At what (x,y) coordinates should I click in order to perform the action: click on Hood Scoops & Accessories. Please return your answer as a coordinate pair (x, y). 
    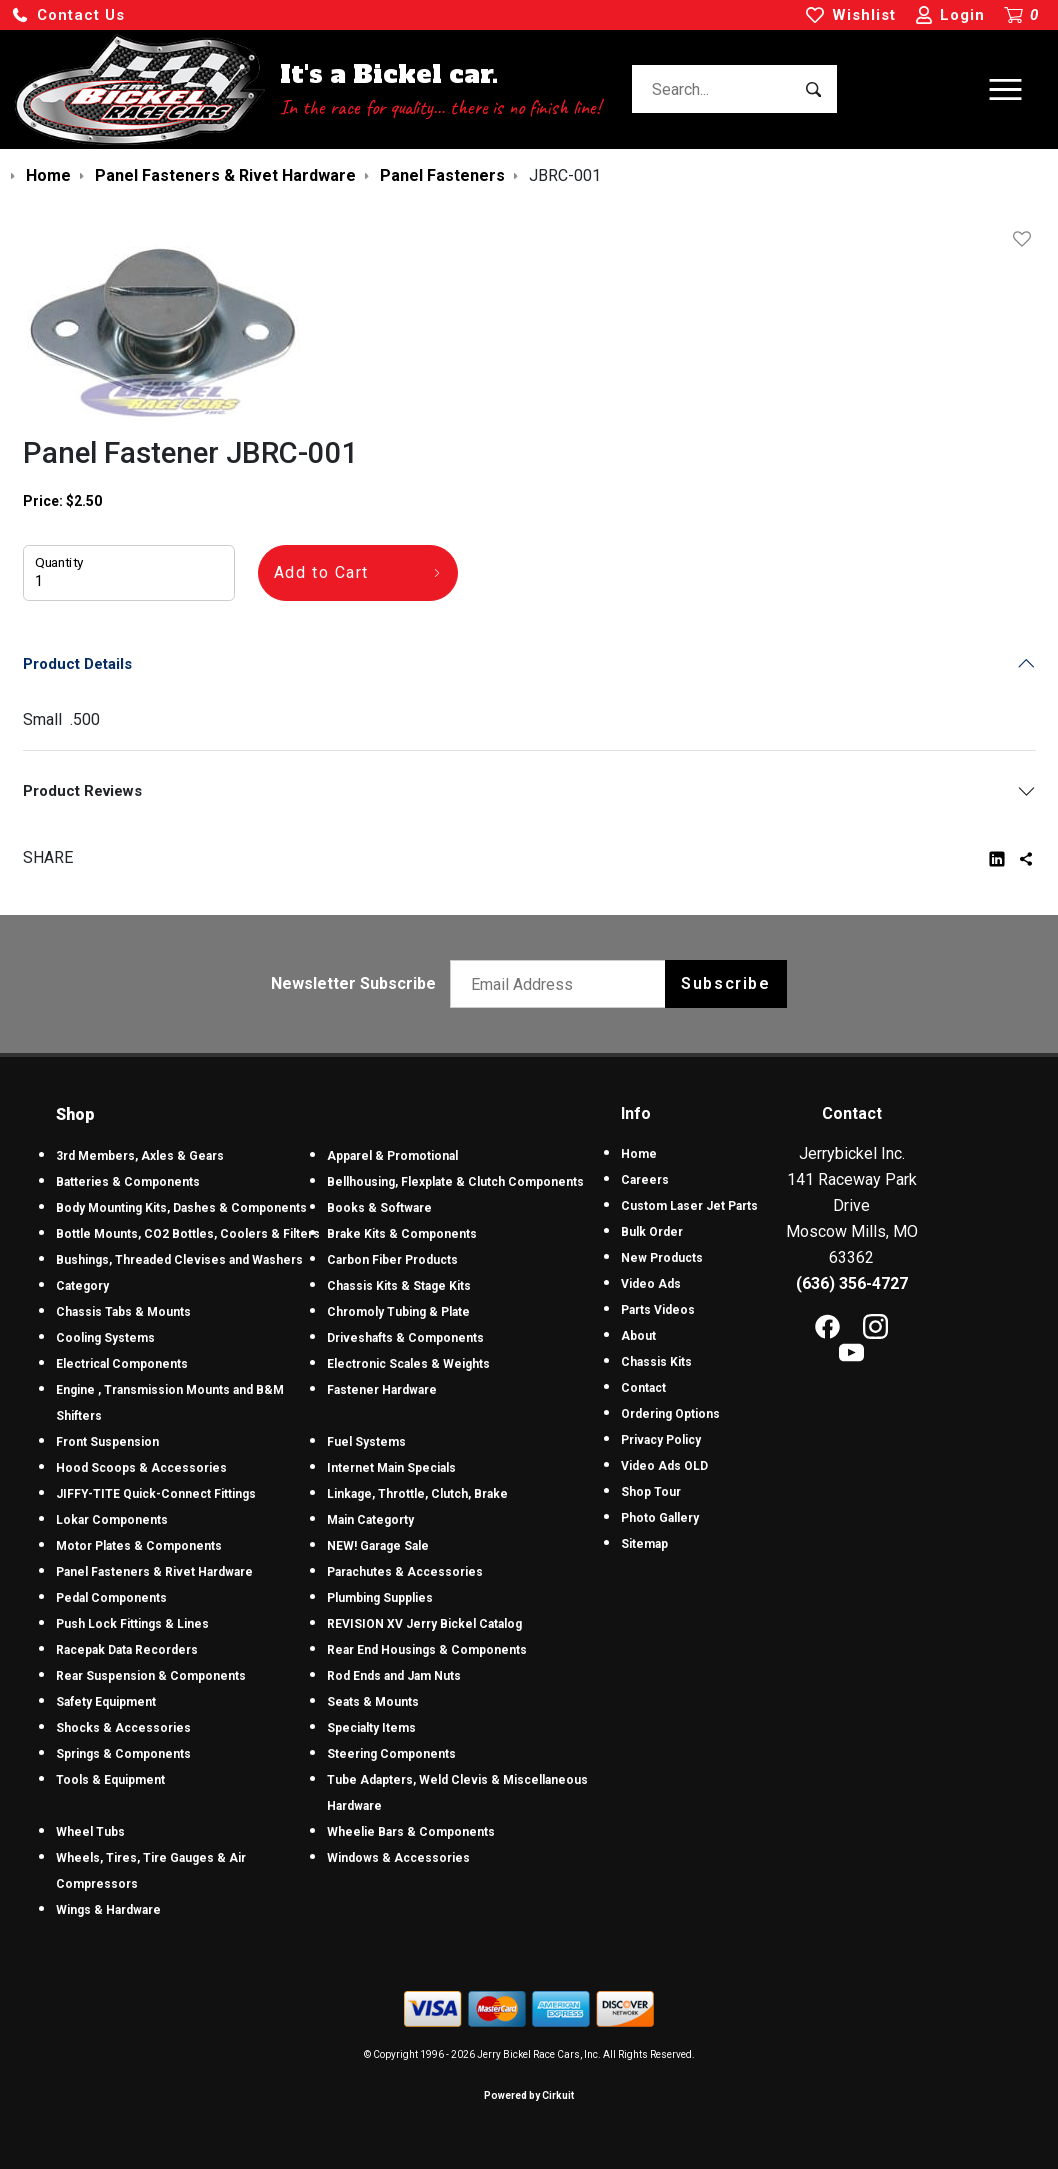
    Looking at the image, I should click on (141, 1468).